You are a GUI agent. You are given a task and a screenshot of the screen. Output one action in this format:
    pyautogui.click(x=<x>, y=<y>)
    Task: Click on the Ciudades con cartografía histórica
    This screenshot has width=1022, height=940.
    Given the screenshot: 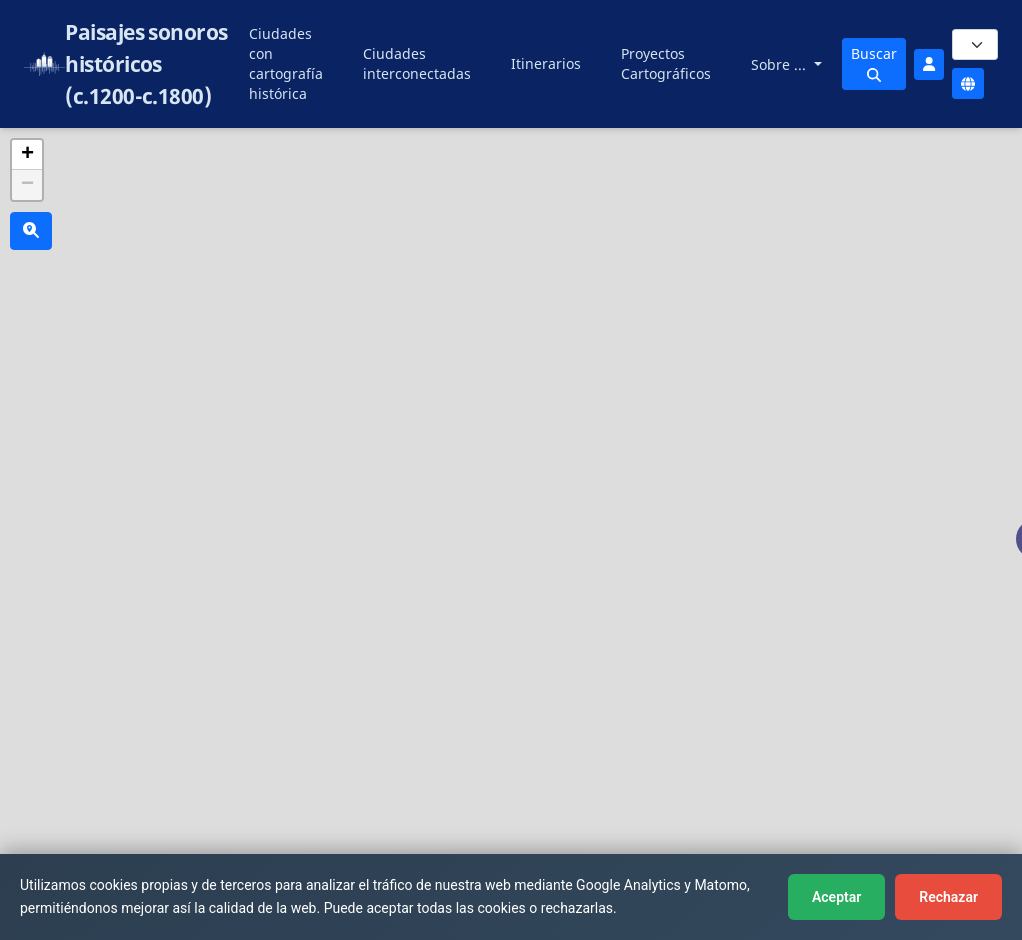 What is the action you would take?
    pyautogui.click(x=286, y=63)
    